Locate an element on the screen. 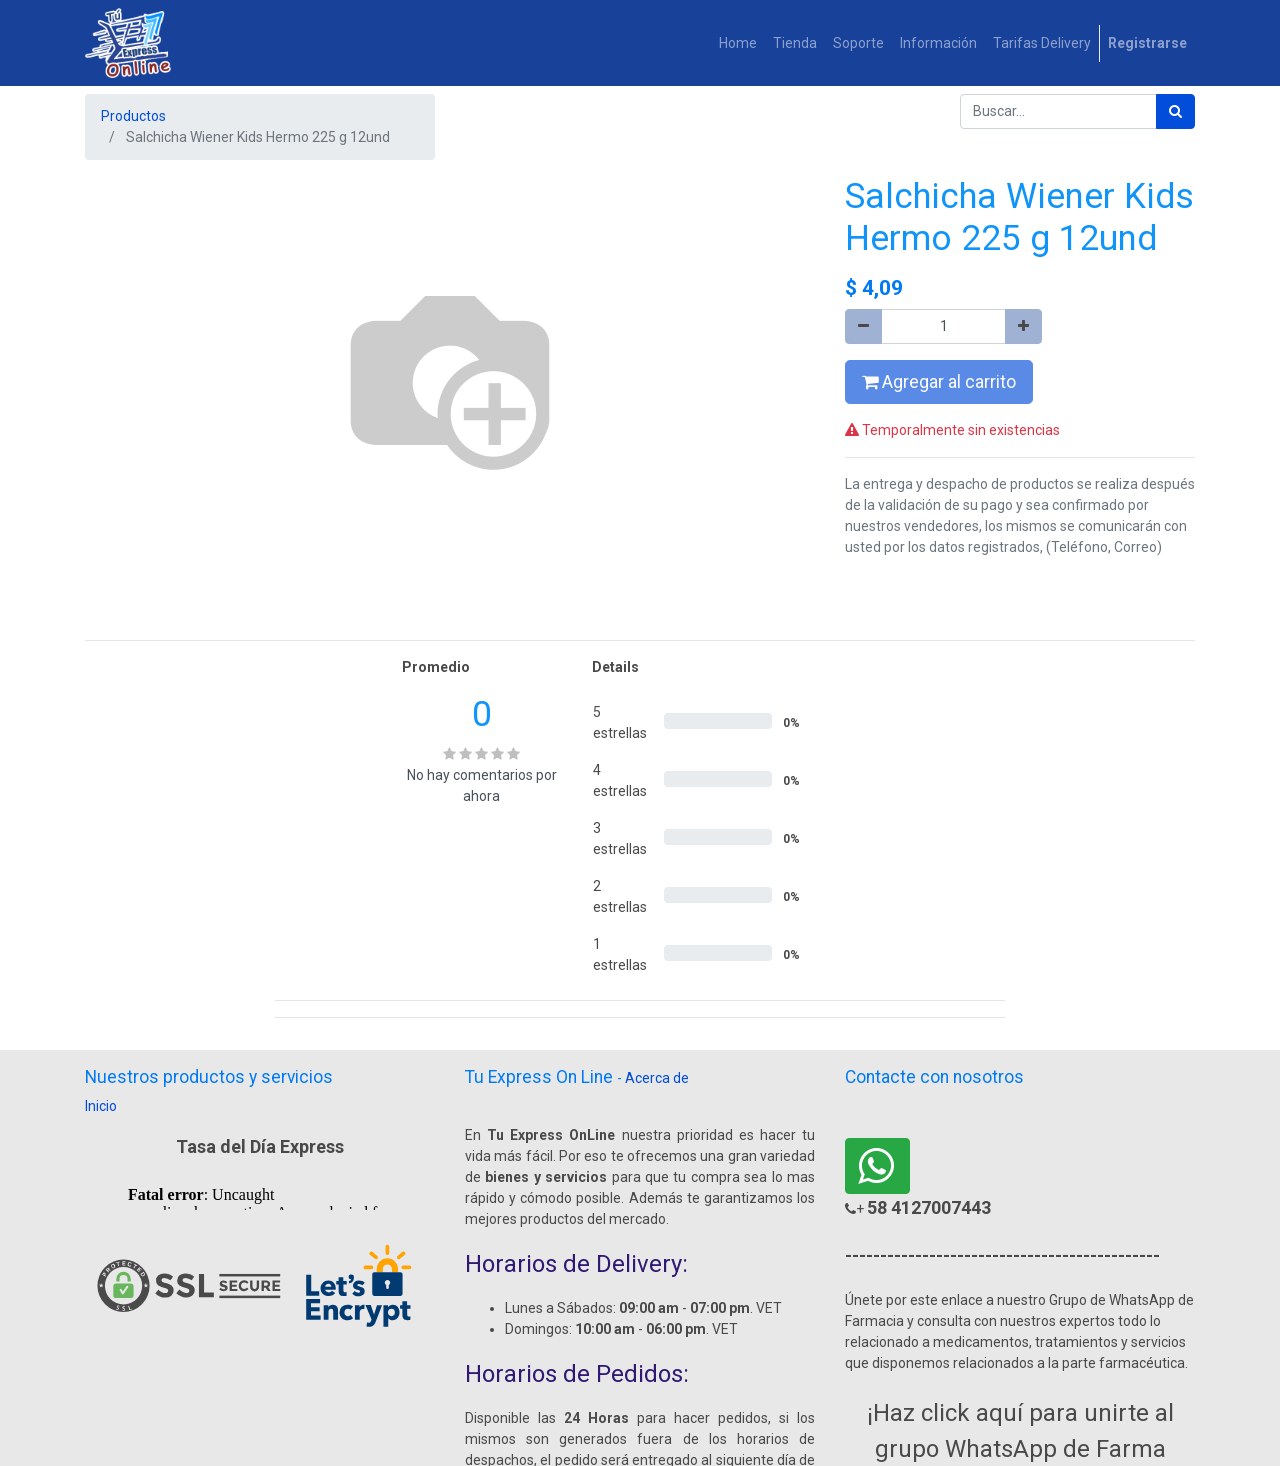  [menuitem] is located at coordinates (738, 43).